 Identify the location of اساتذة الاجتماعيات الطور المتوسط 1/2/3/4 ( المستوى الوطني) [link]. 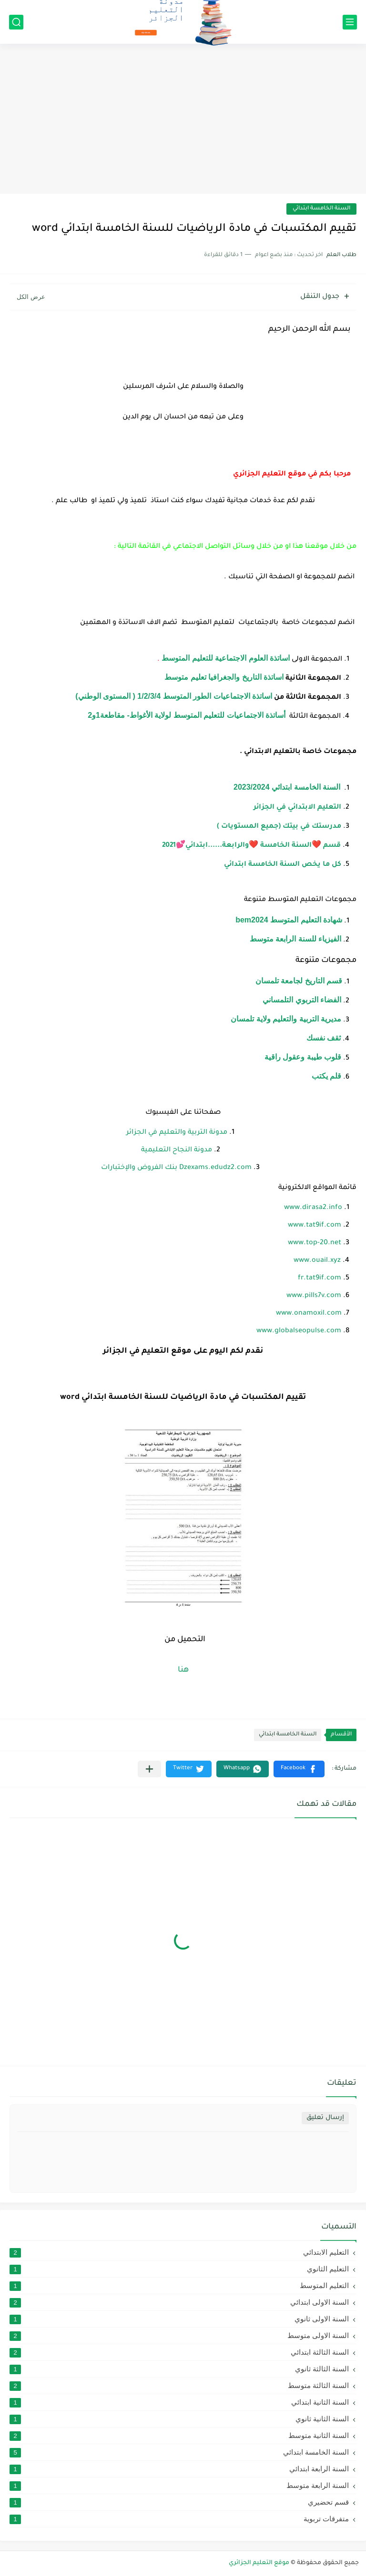
(173, 696).